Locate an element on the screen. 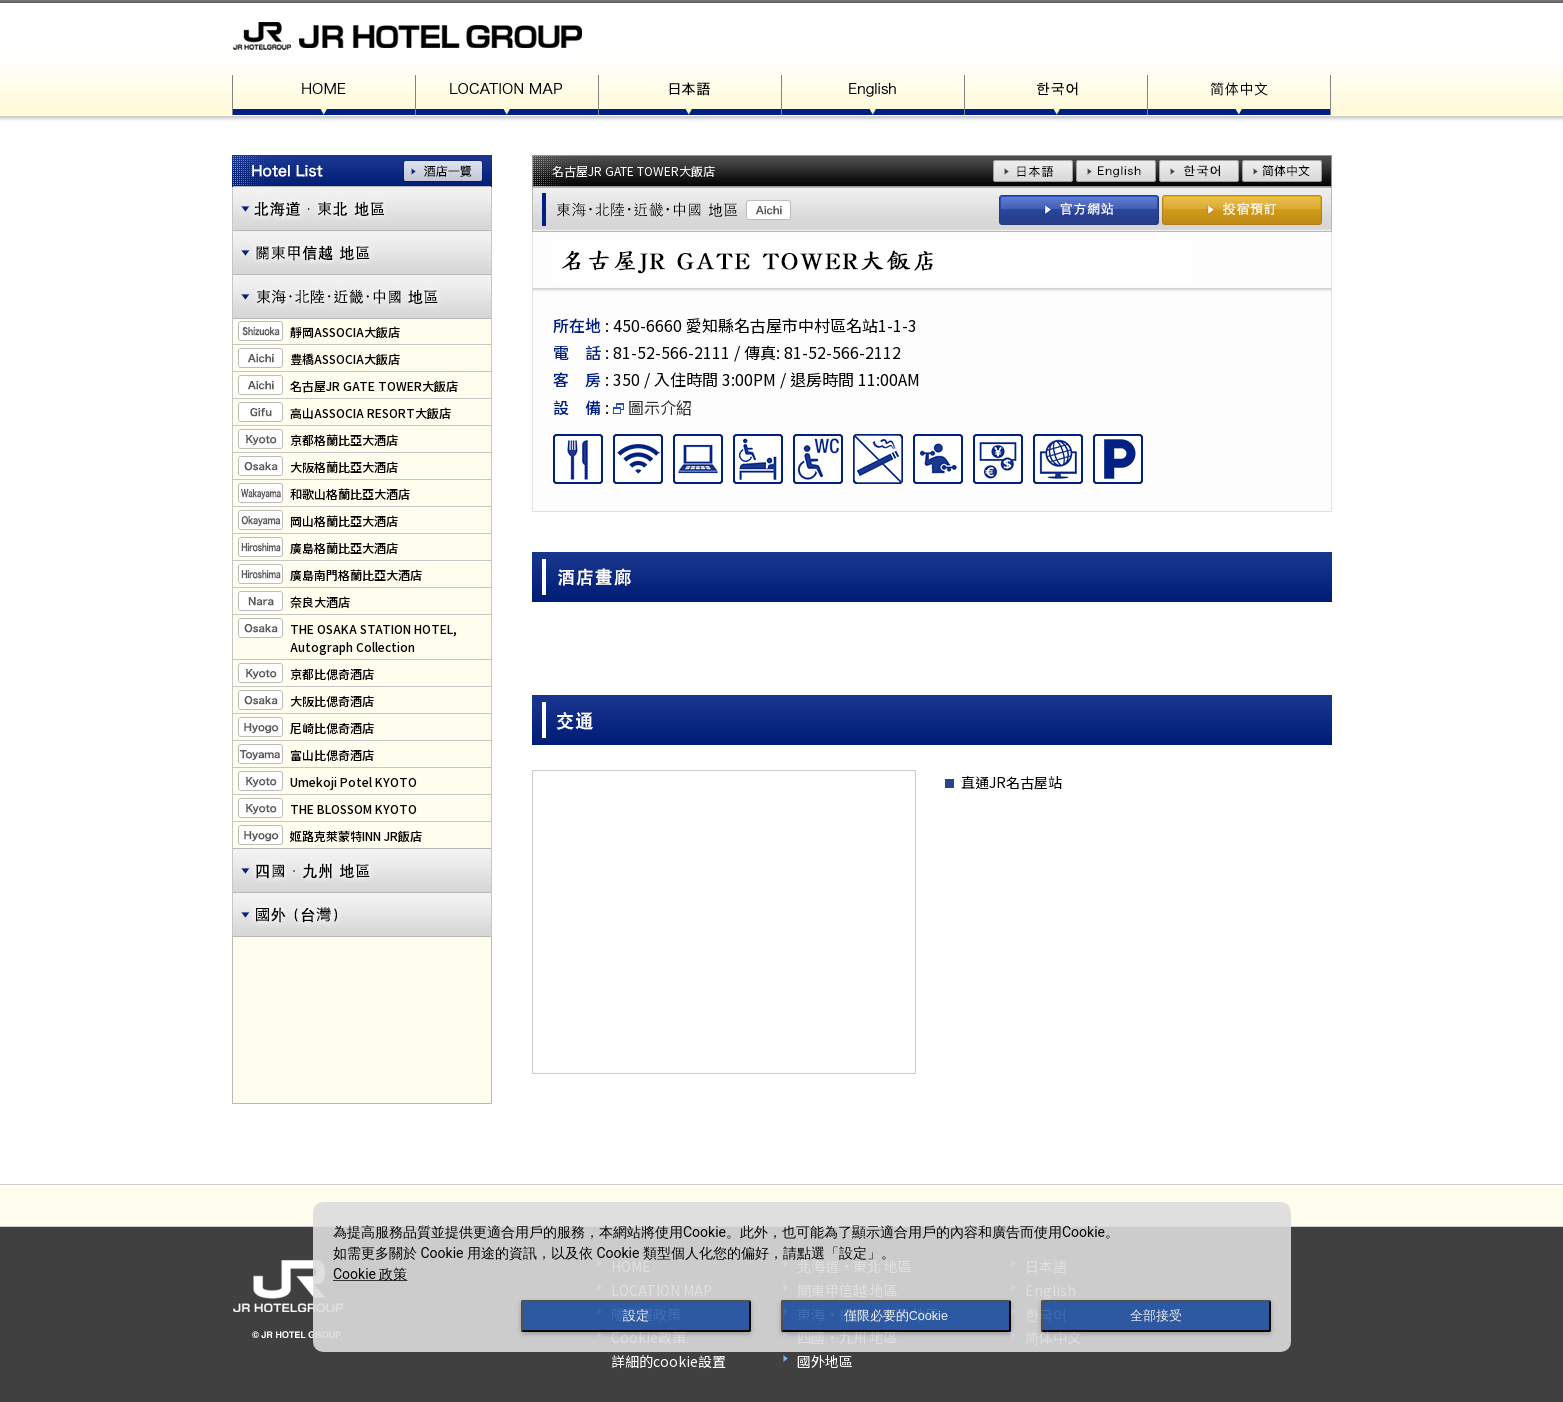 The height and width of the screenshot is (1402, 1563). 富山比偲奇酒店 is located at coordinates (332, 754).